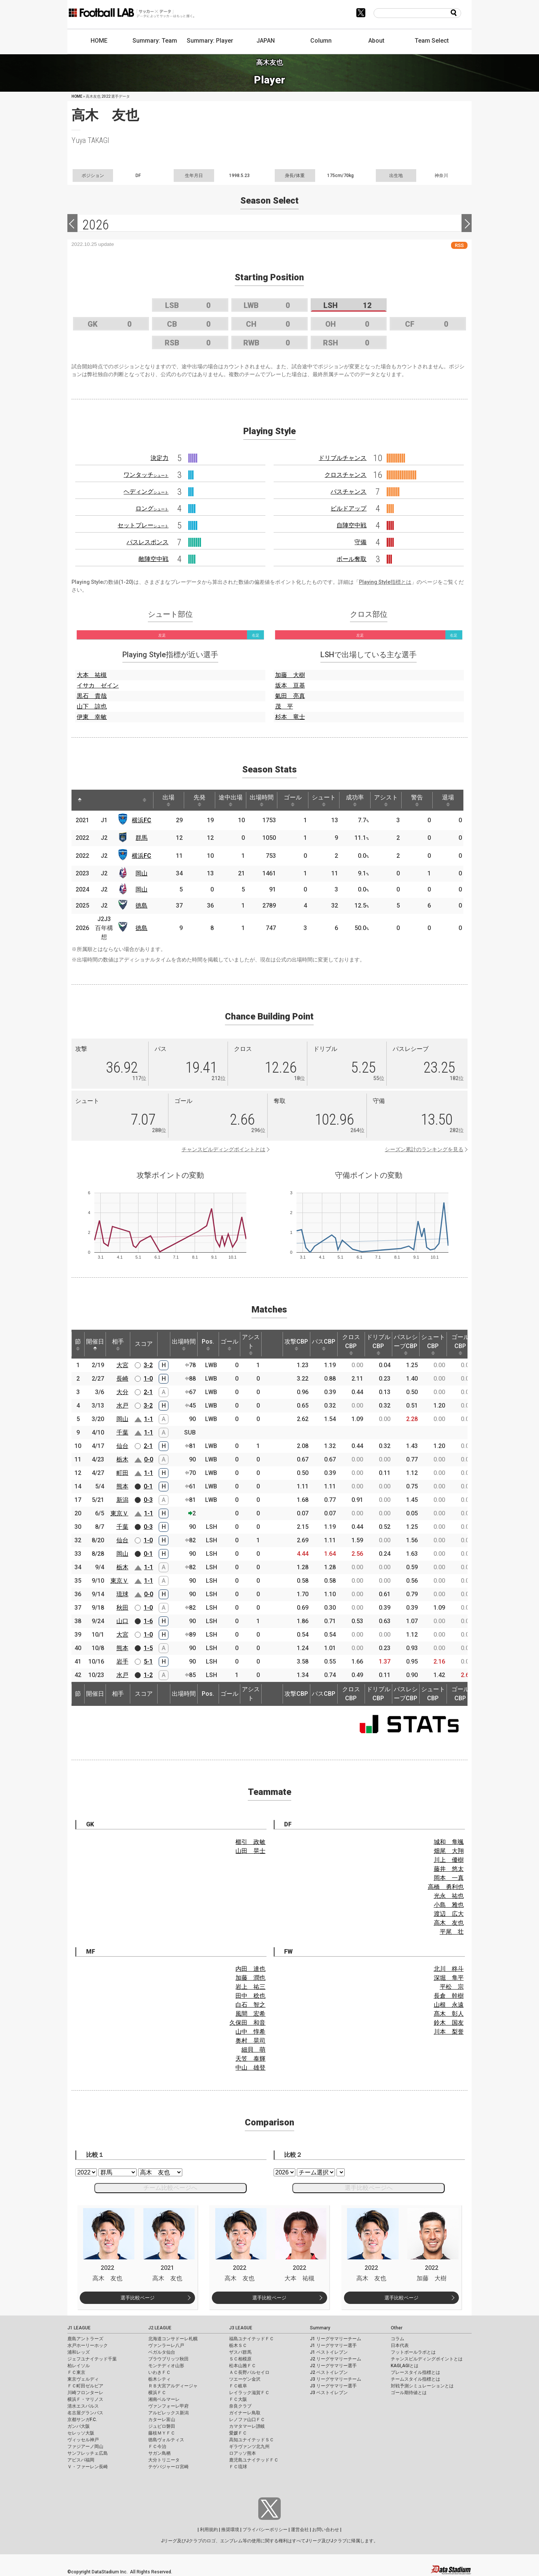 This screenshot has height=2576, width=539. I want to click on 鈴木 国友, so click(449, 2022).